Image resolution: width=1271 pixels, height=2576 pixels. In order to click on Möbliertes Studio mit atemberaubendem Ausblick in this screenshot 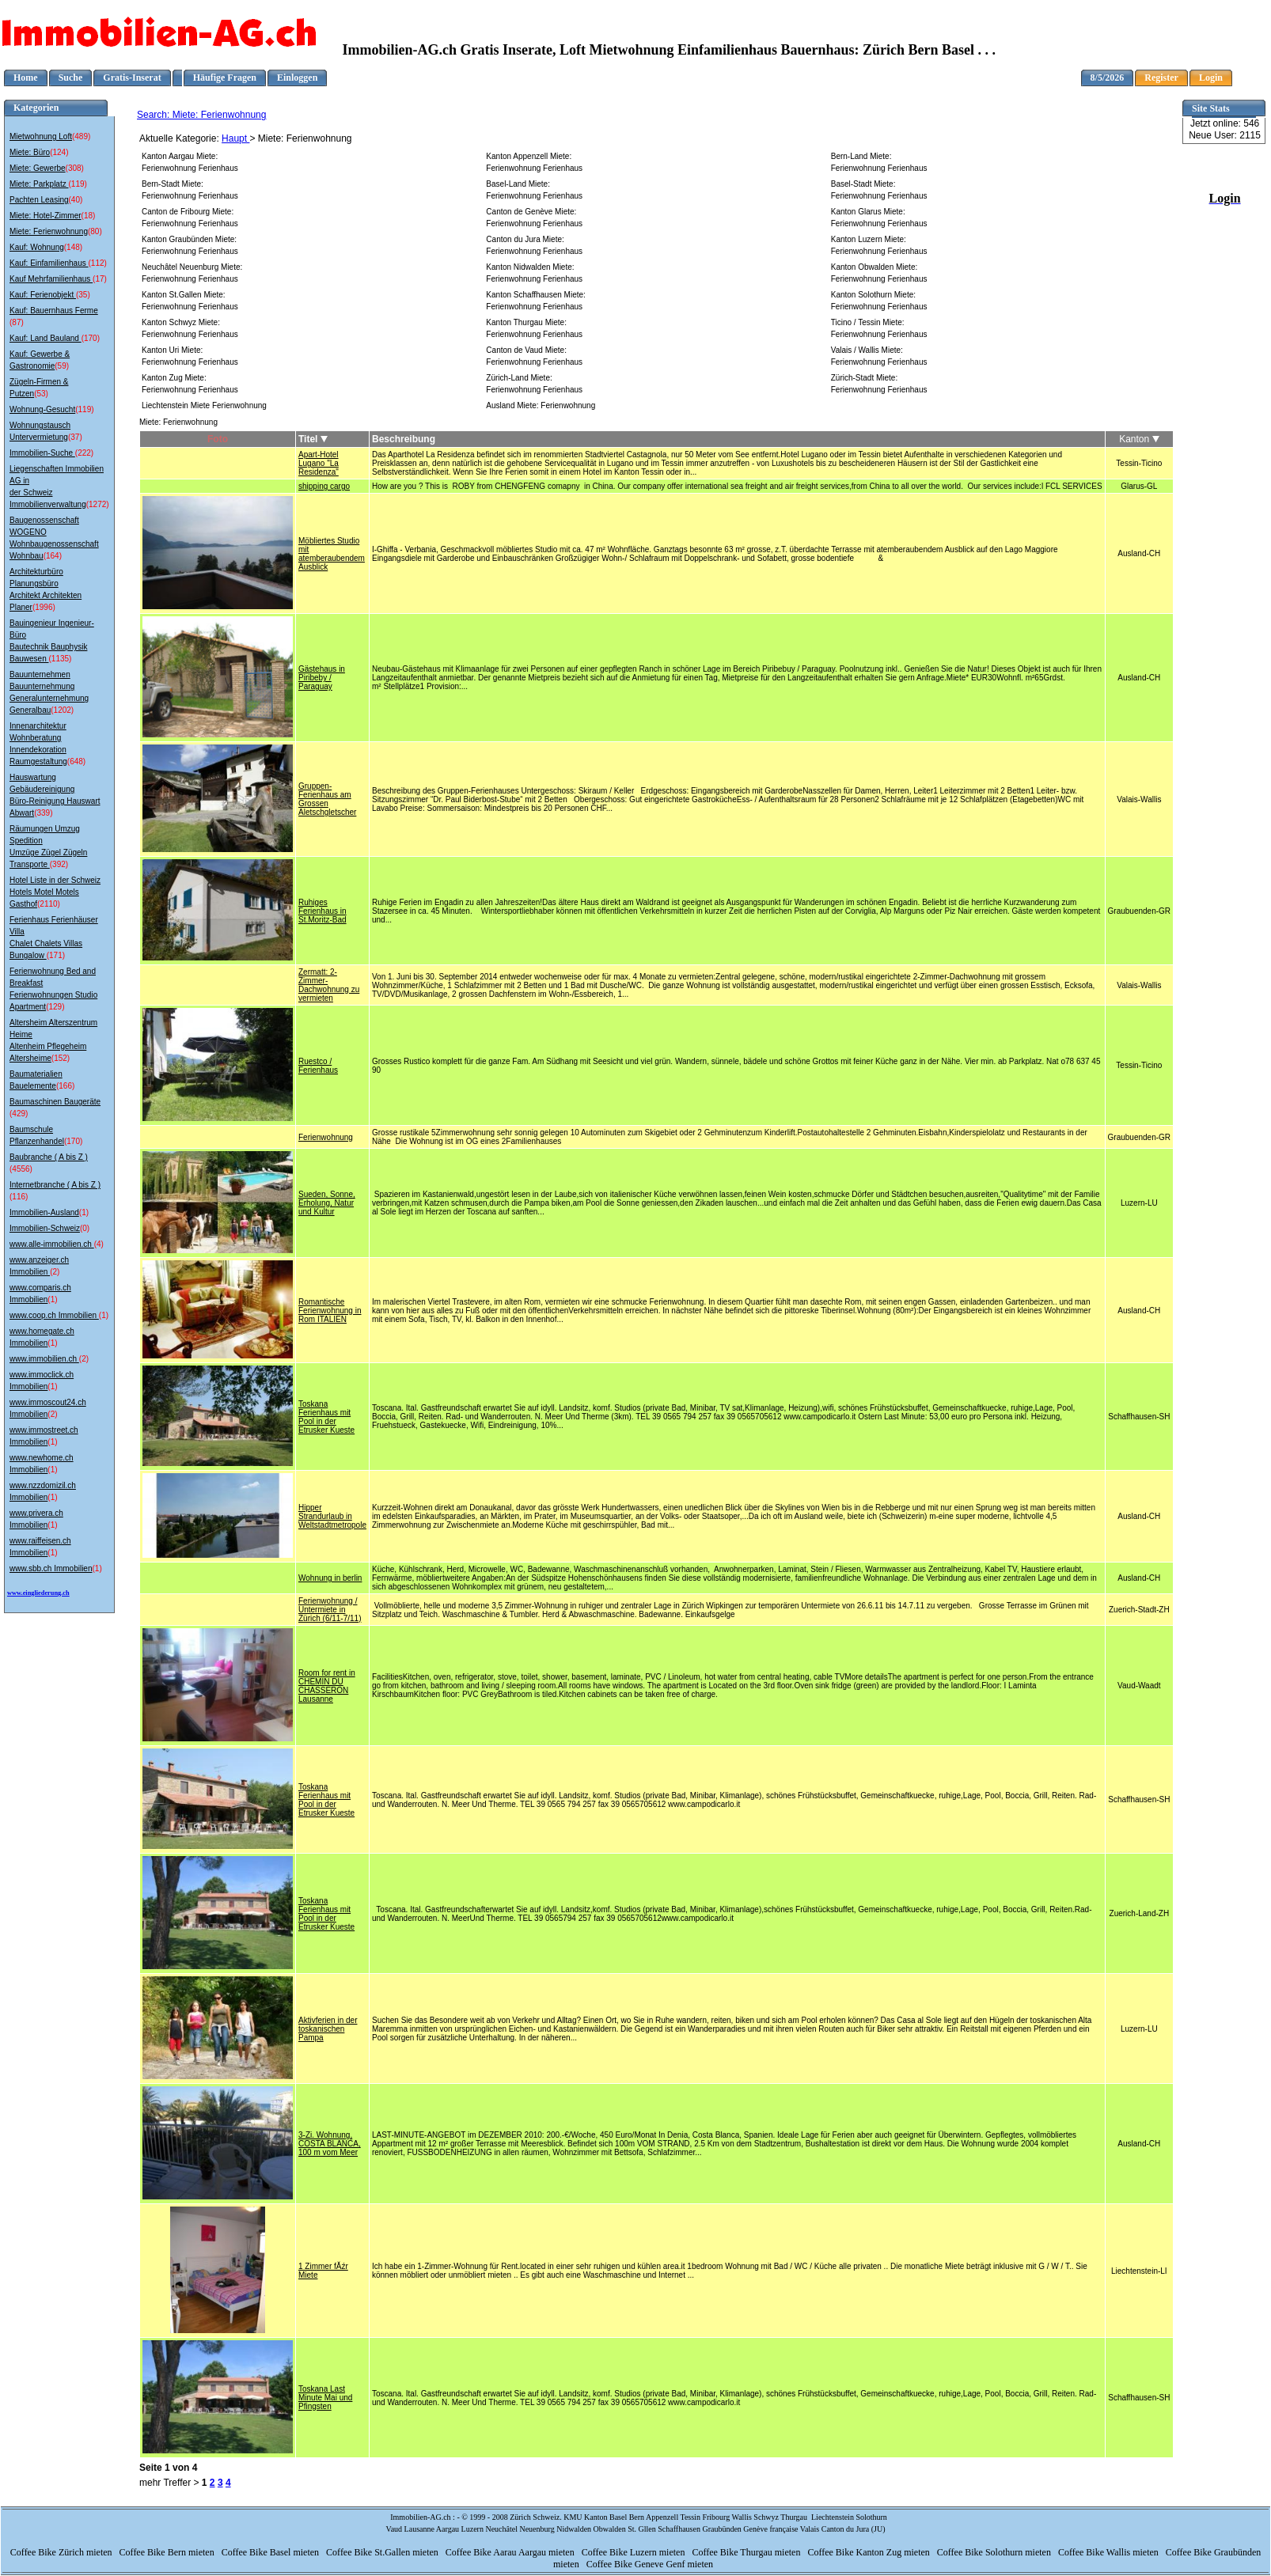, I will do `click(331, 553)`.